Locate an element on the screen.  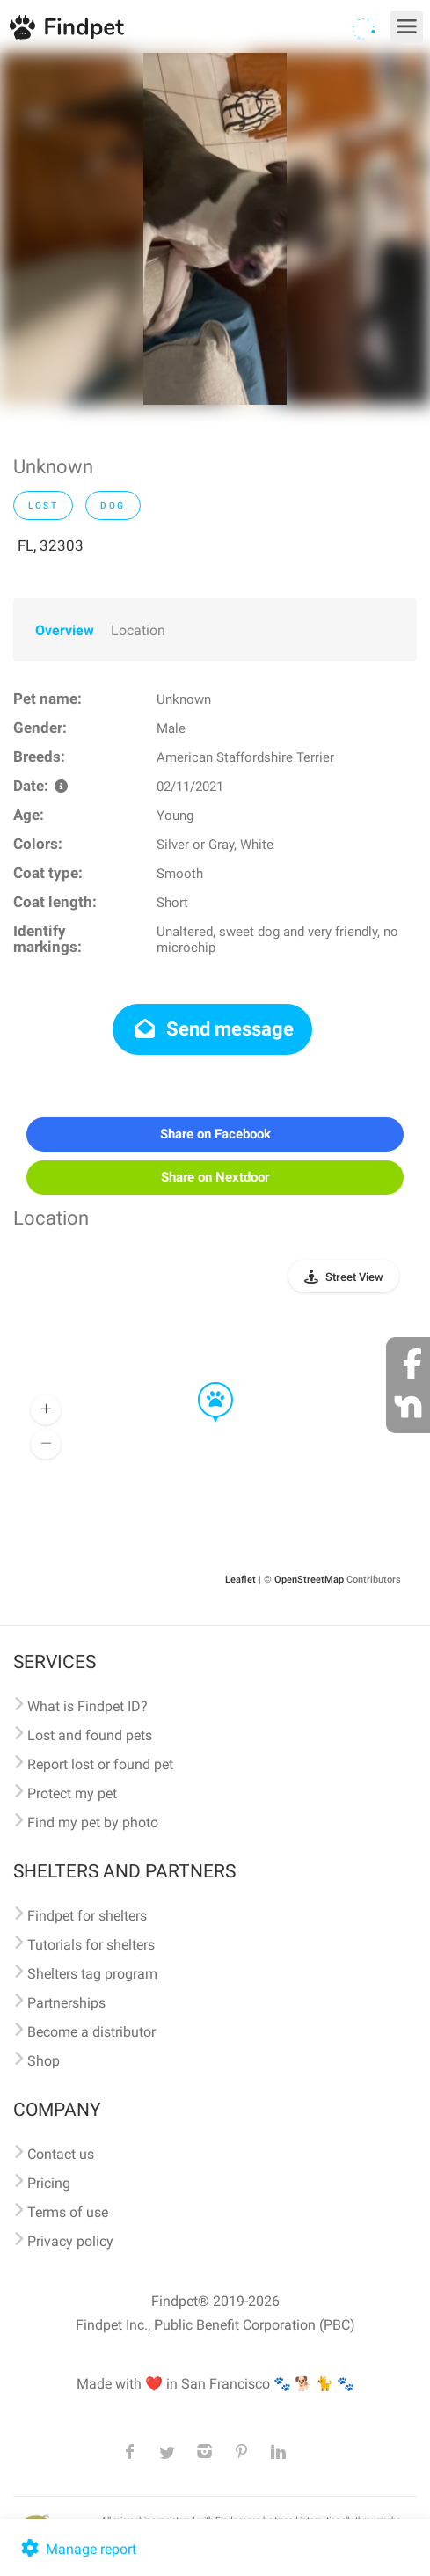
Street View is located at coordinates (354, 1277).